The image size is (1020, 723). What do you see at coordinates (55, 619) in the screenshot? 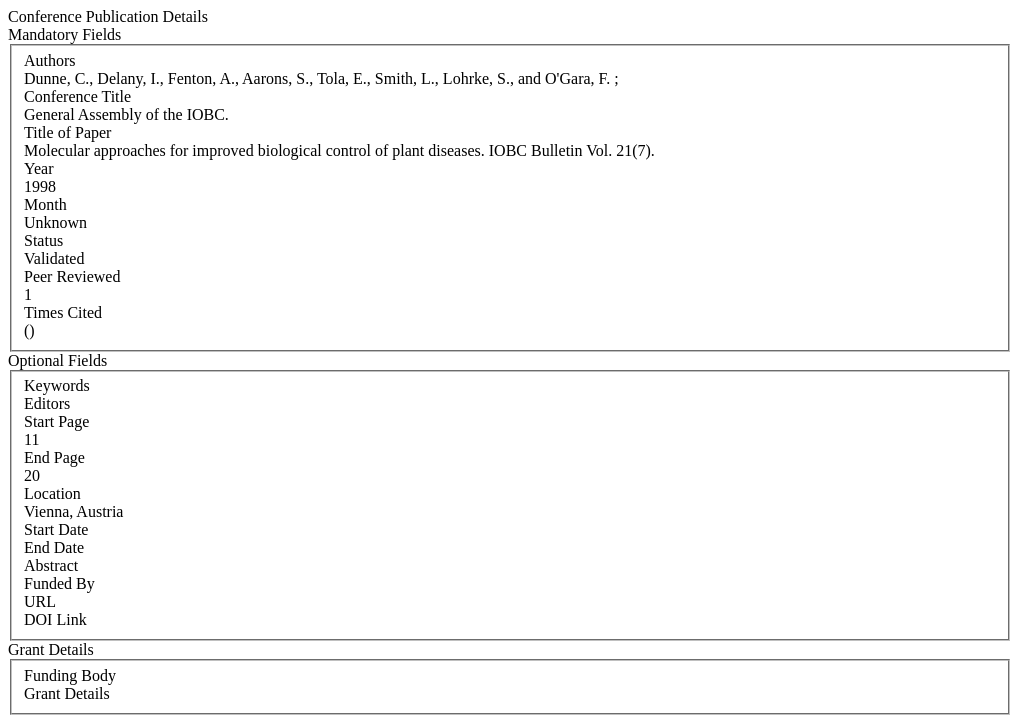
I see `DOI Link` at bounding box center [55, 619].